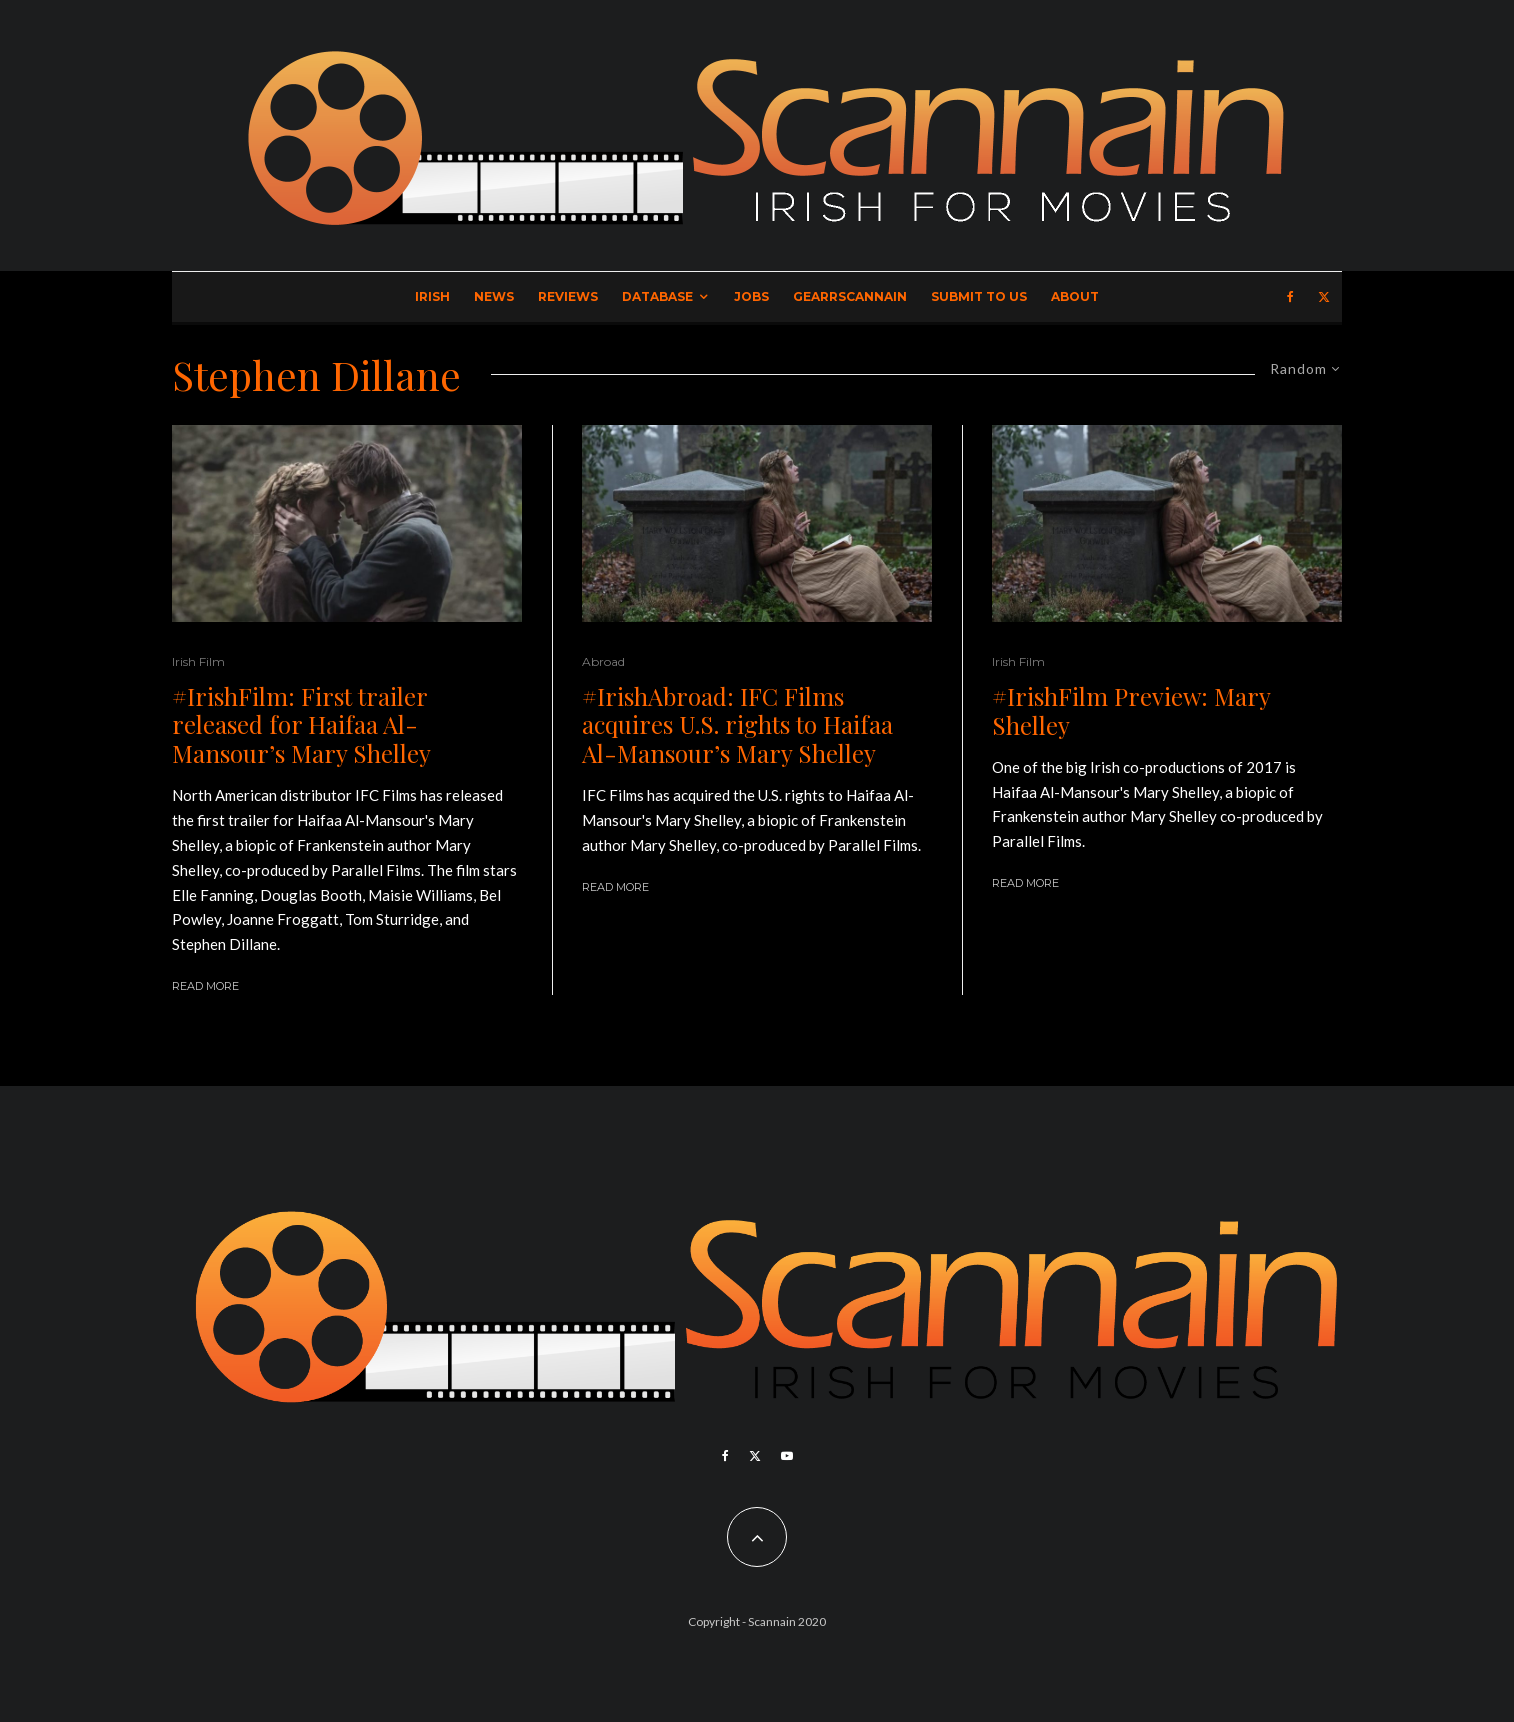 The image size is (1514, 1722). Describe the element at coordinates (301, 725) in the screenshot. I see `#IrishFilm: First trailer released for Haifaa Al-Mansour’s Mary Shelley` at that location.